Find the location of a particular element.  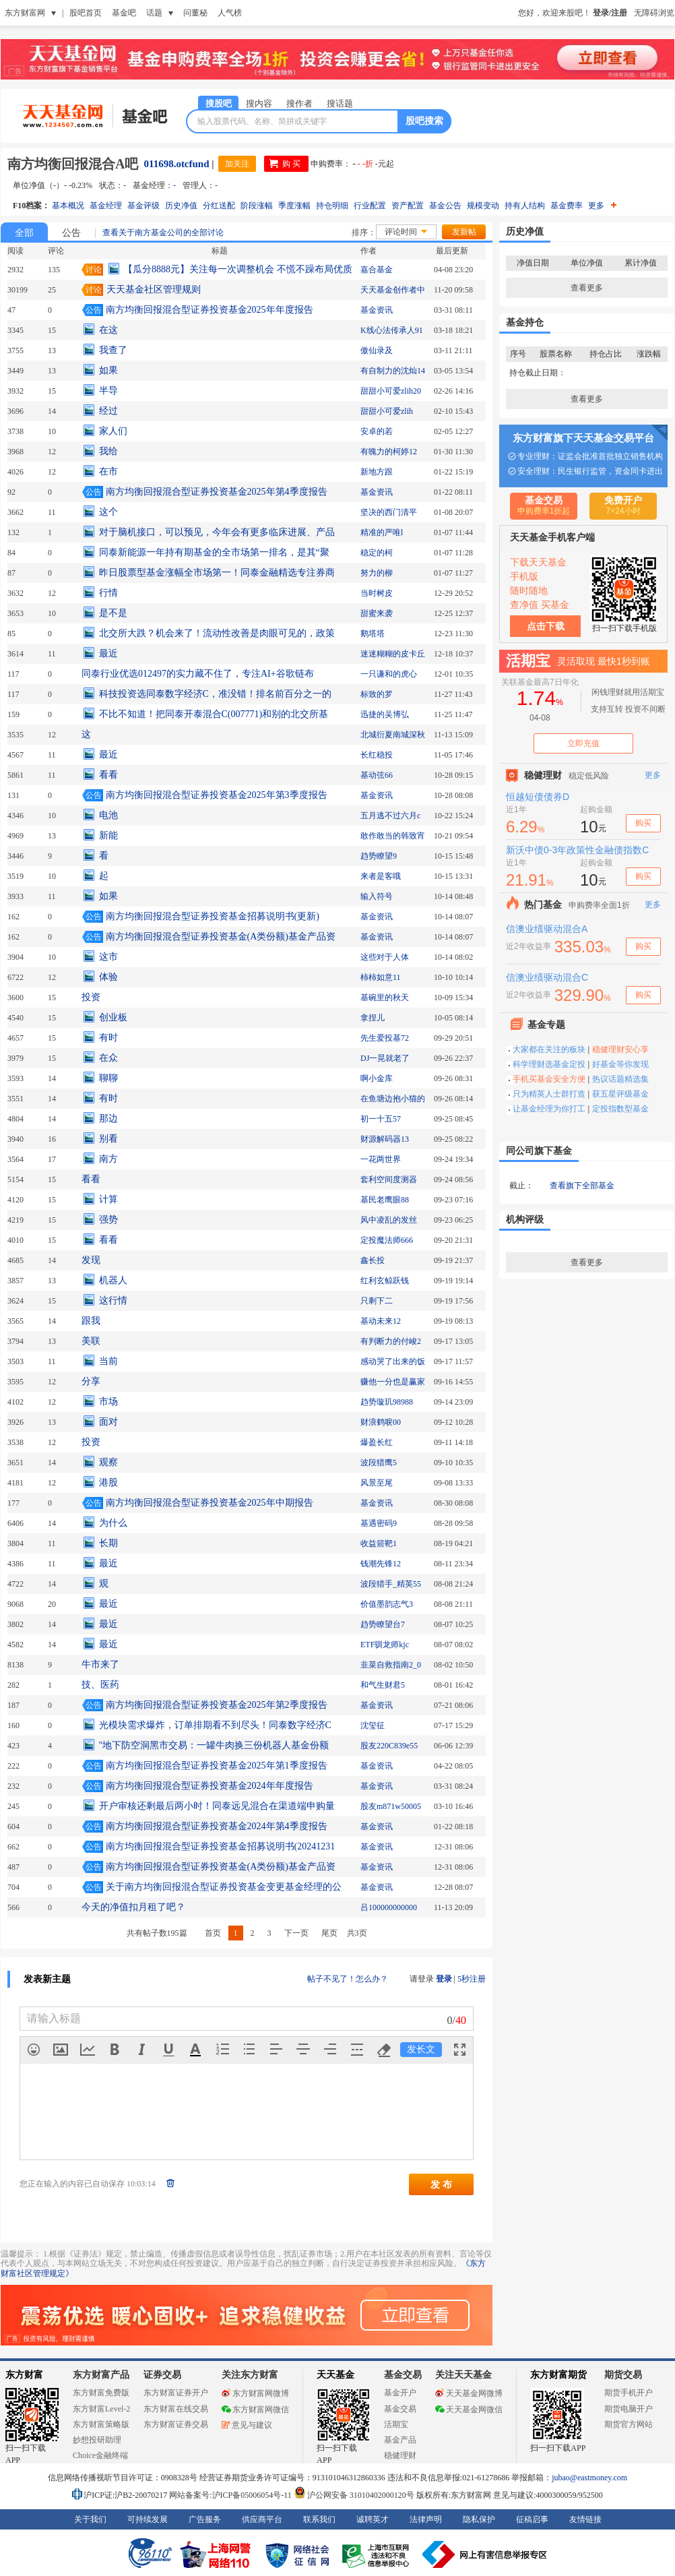

北交所大跌？机会来了！流动性改善是肉眼可见的，政策 is located at coordinates (217, 633).